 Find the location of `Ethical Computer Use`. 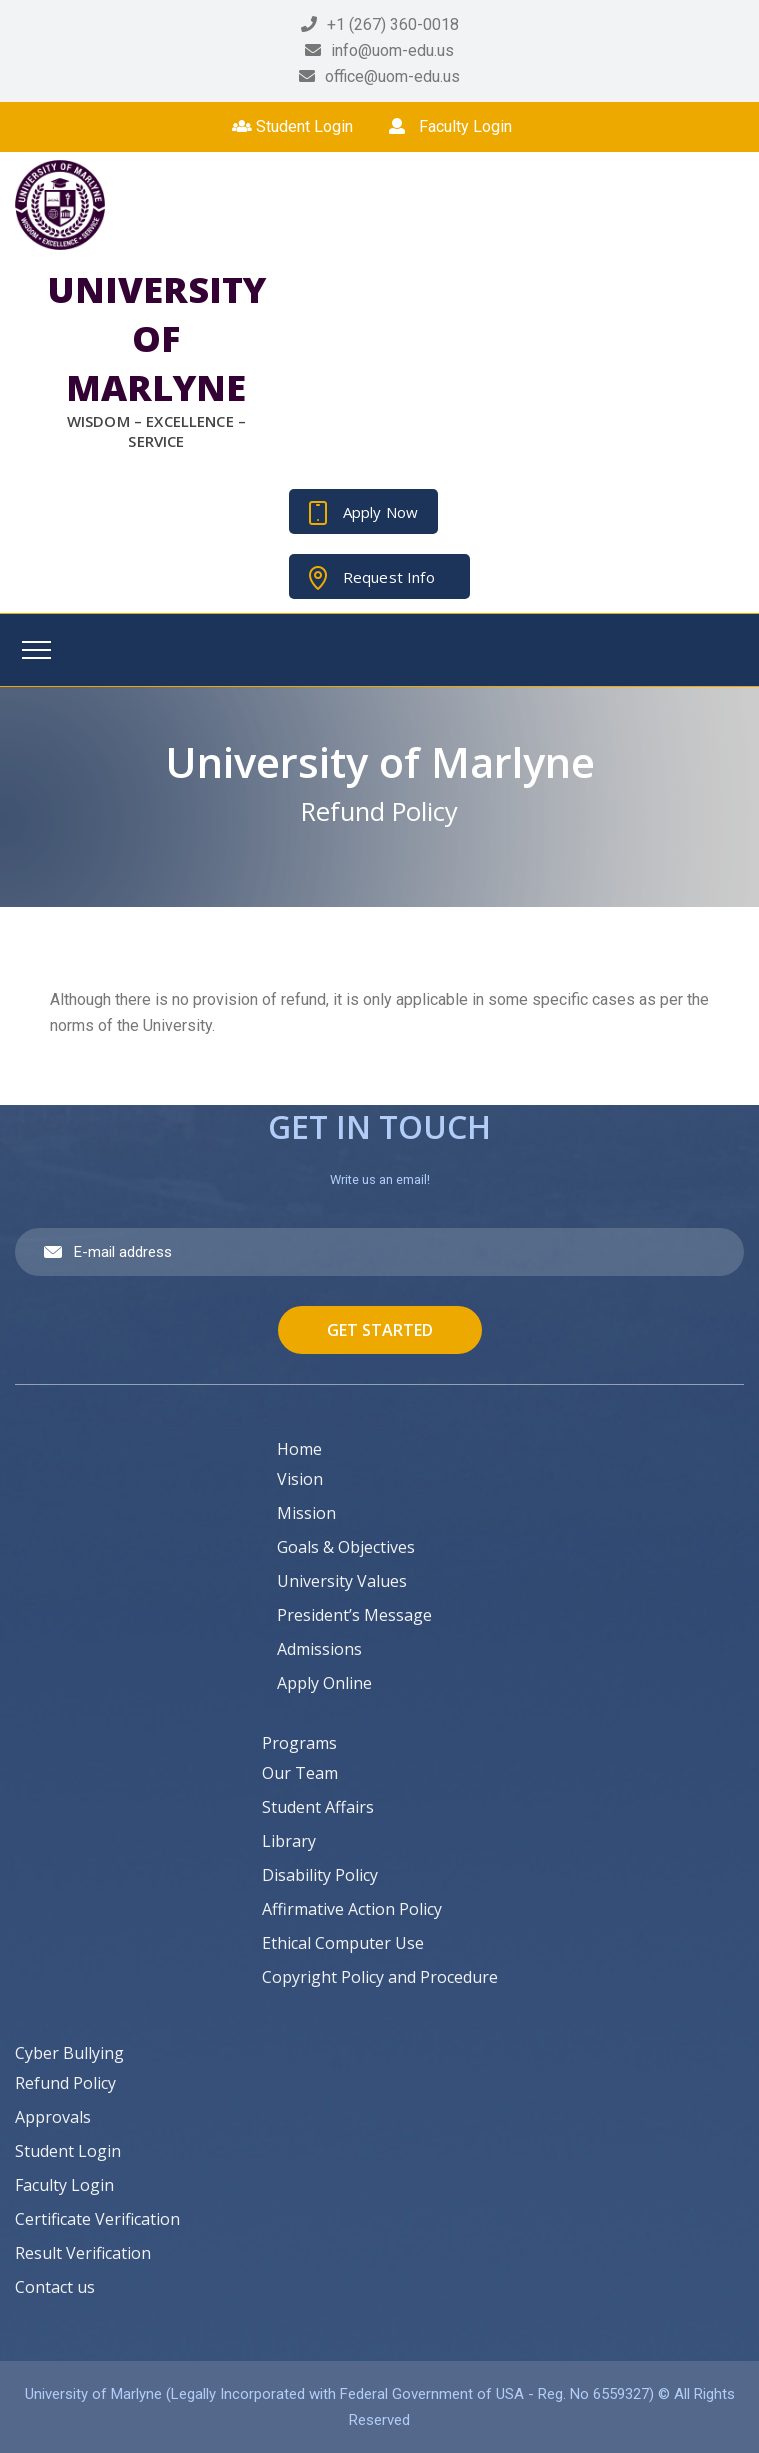

Ethical Computer Use is located at coordinates (343, 1943).